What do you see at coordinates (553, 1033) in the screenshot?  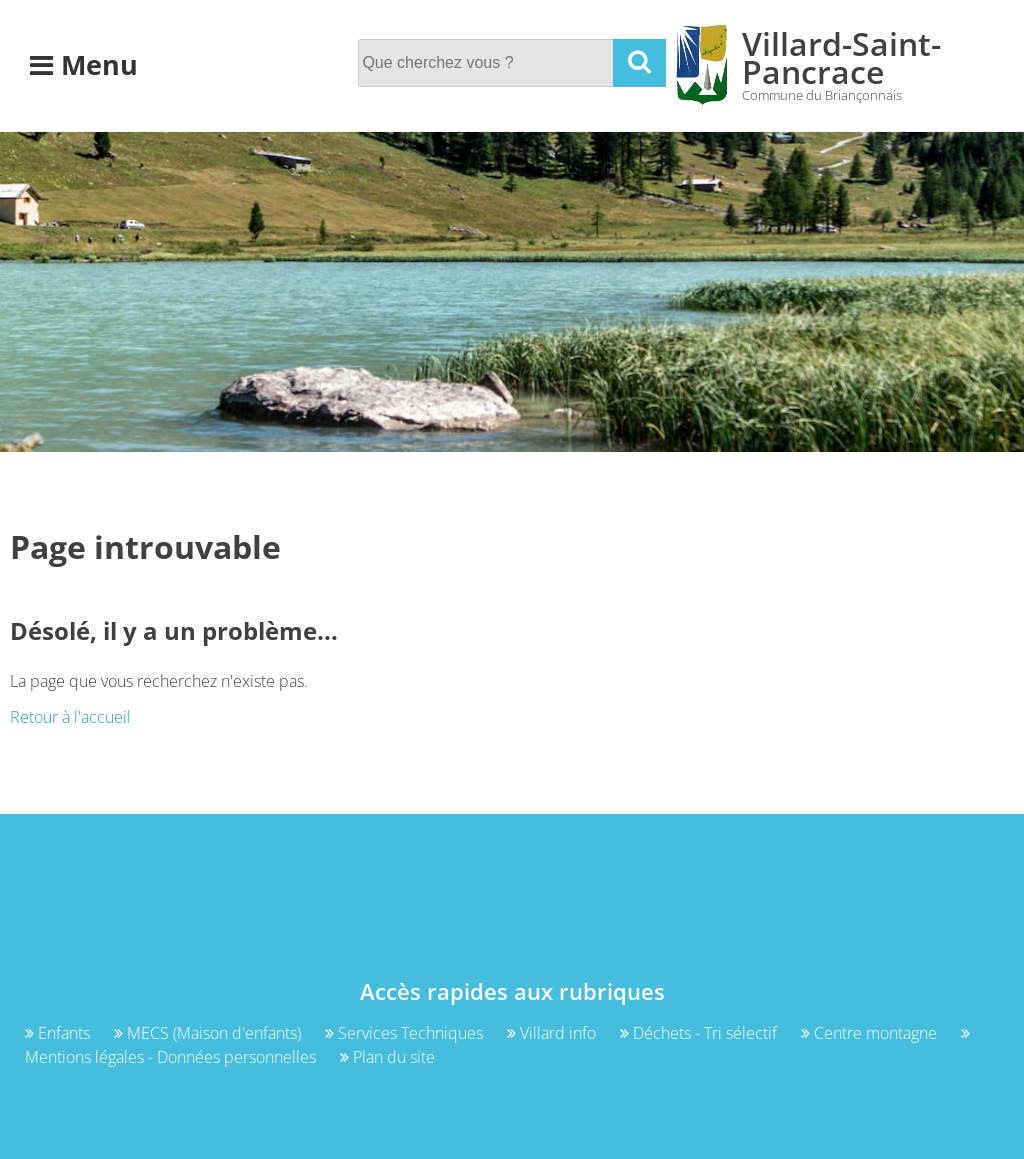 I see `Villard info` at bounding box center [553, 1033].